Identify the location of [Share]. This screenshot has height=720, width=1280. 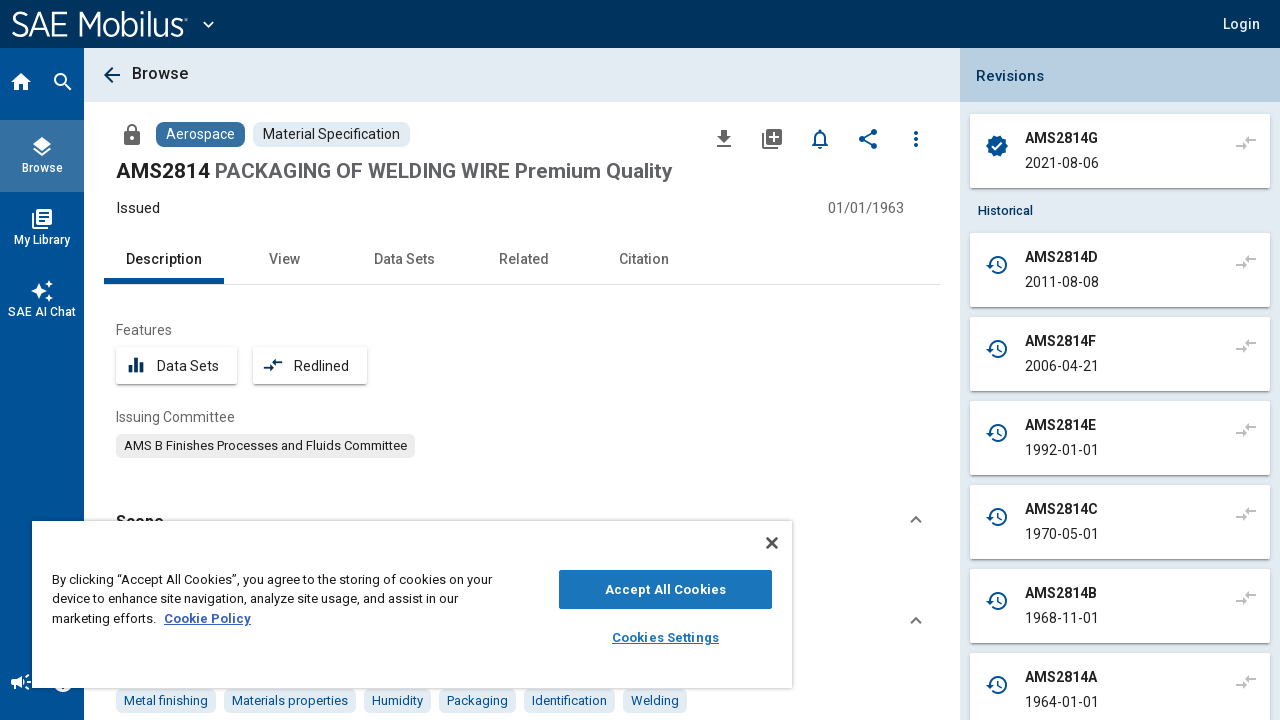
(868, 138).